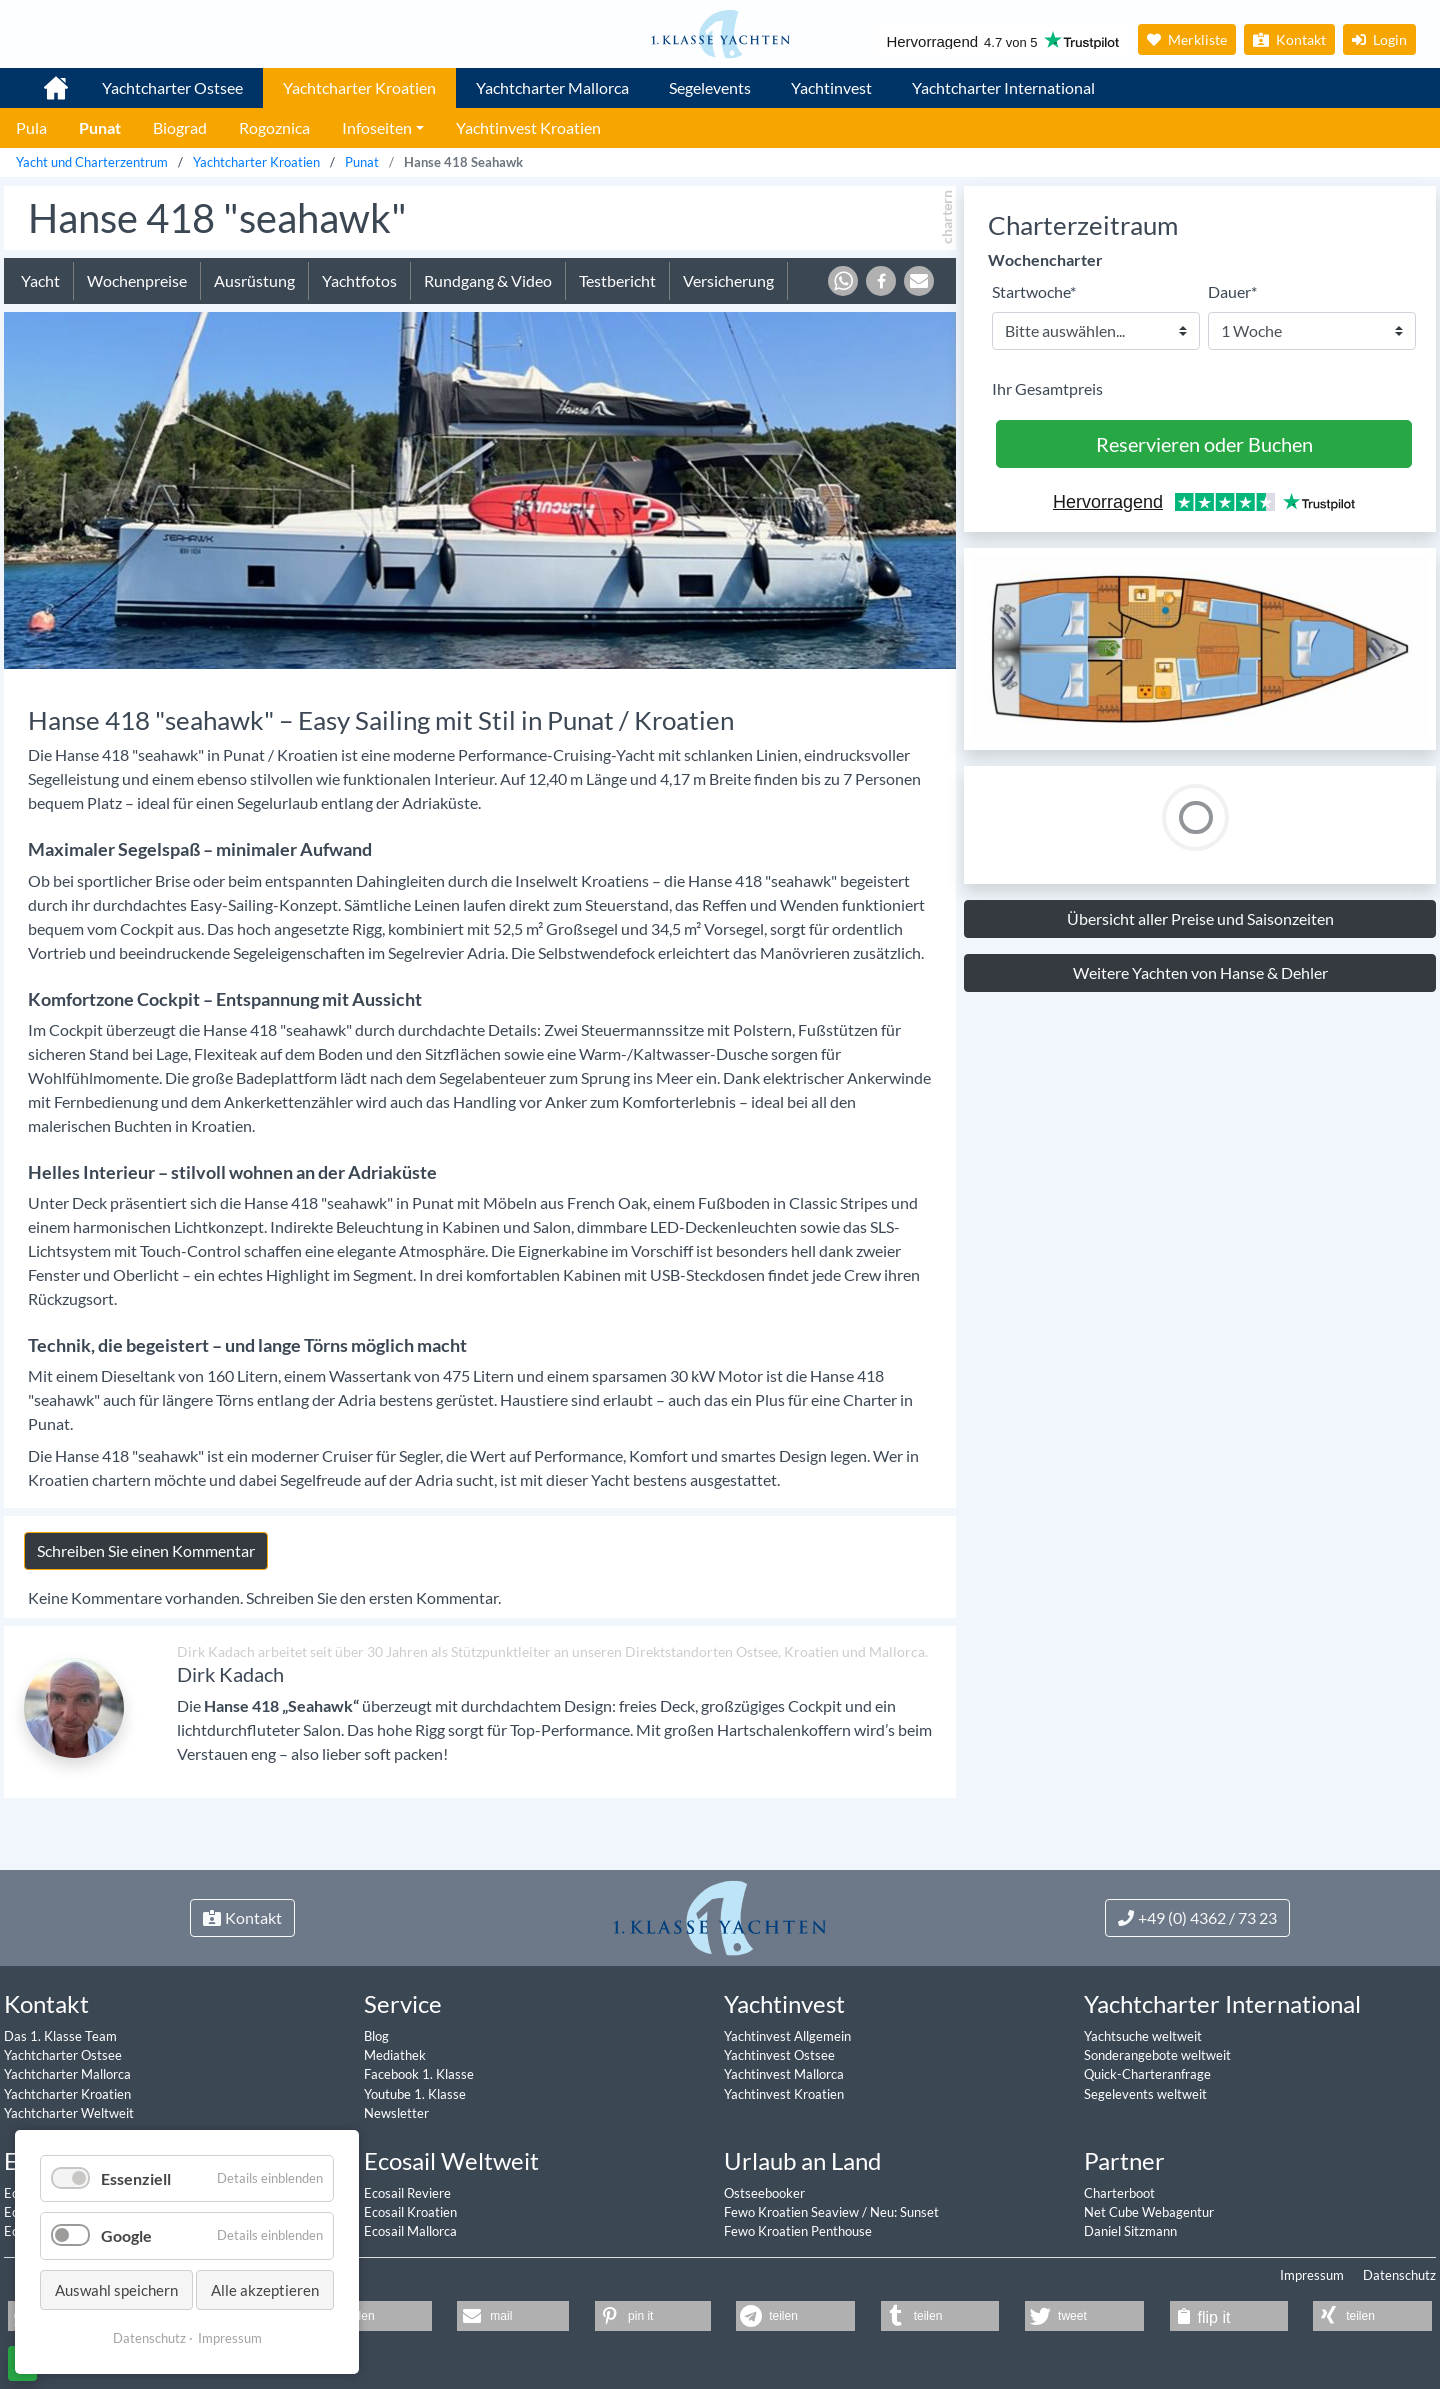 Image resolution: width=1440 pixels, height=2389 pixels. I want to click on +49 (0) 4362 / 73 23, so click(1197, 1917).